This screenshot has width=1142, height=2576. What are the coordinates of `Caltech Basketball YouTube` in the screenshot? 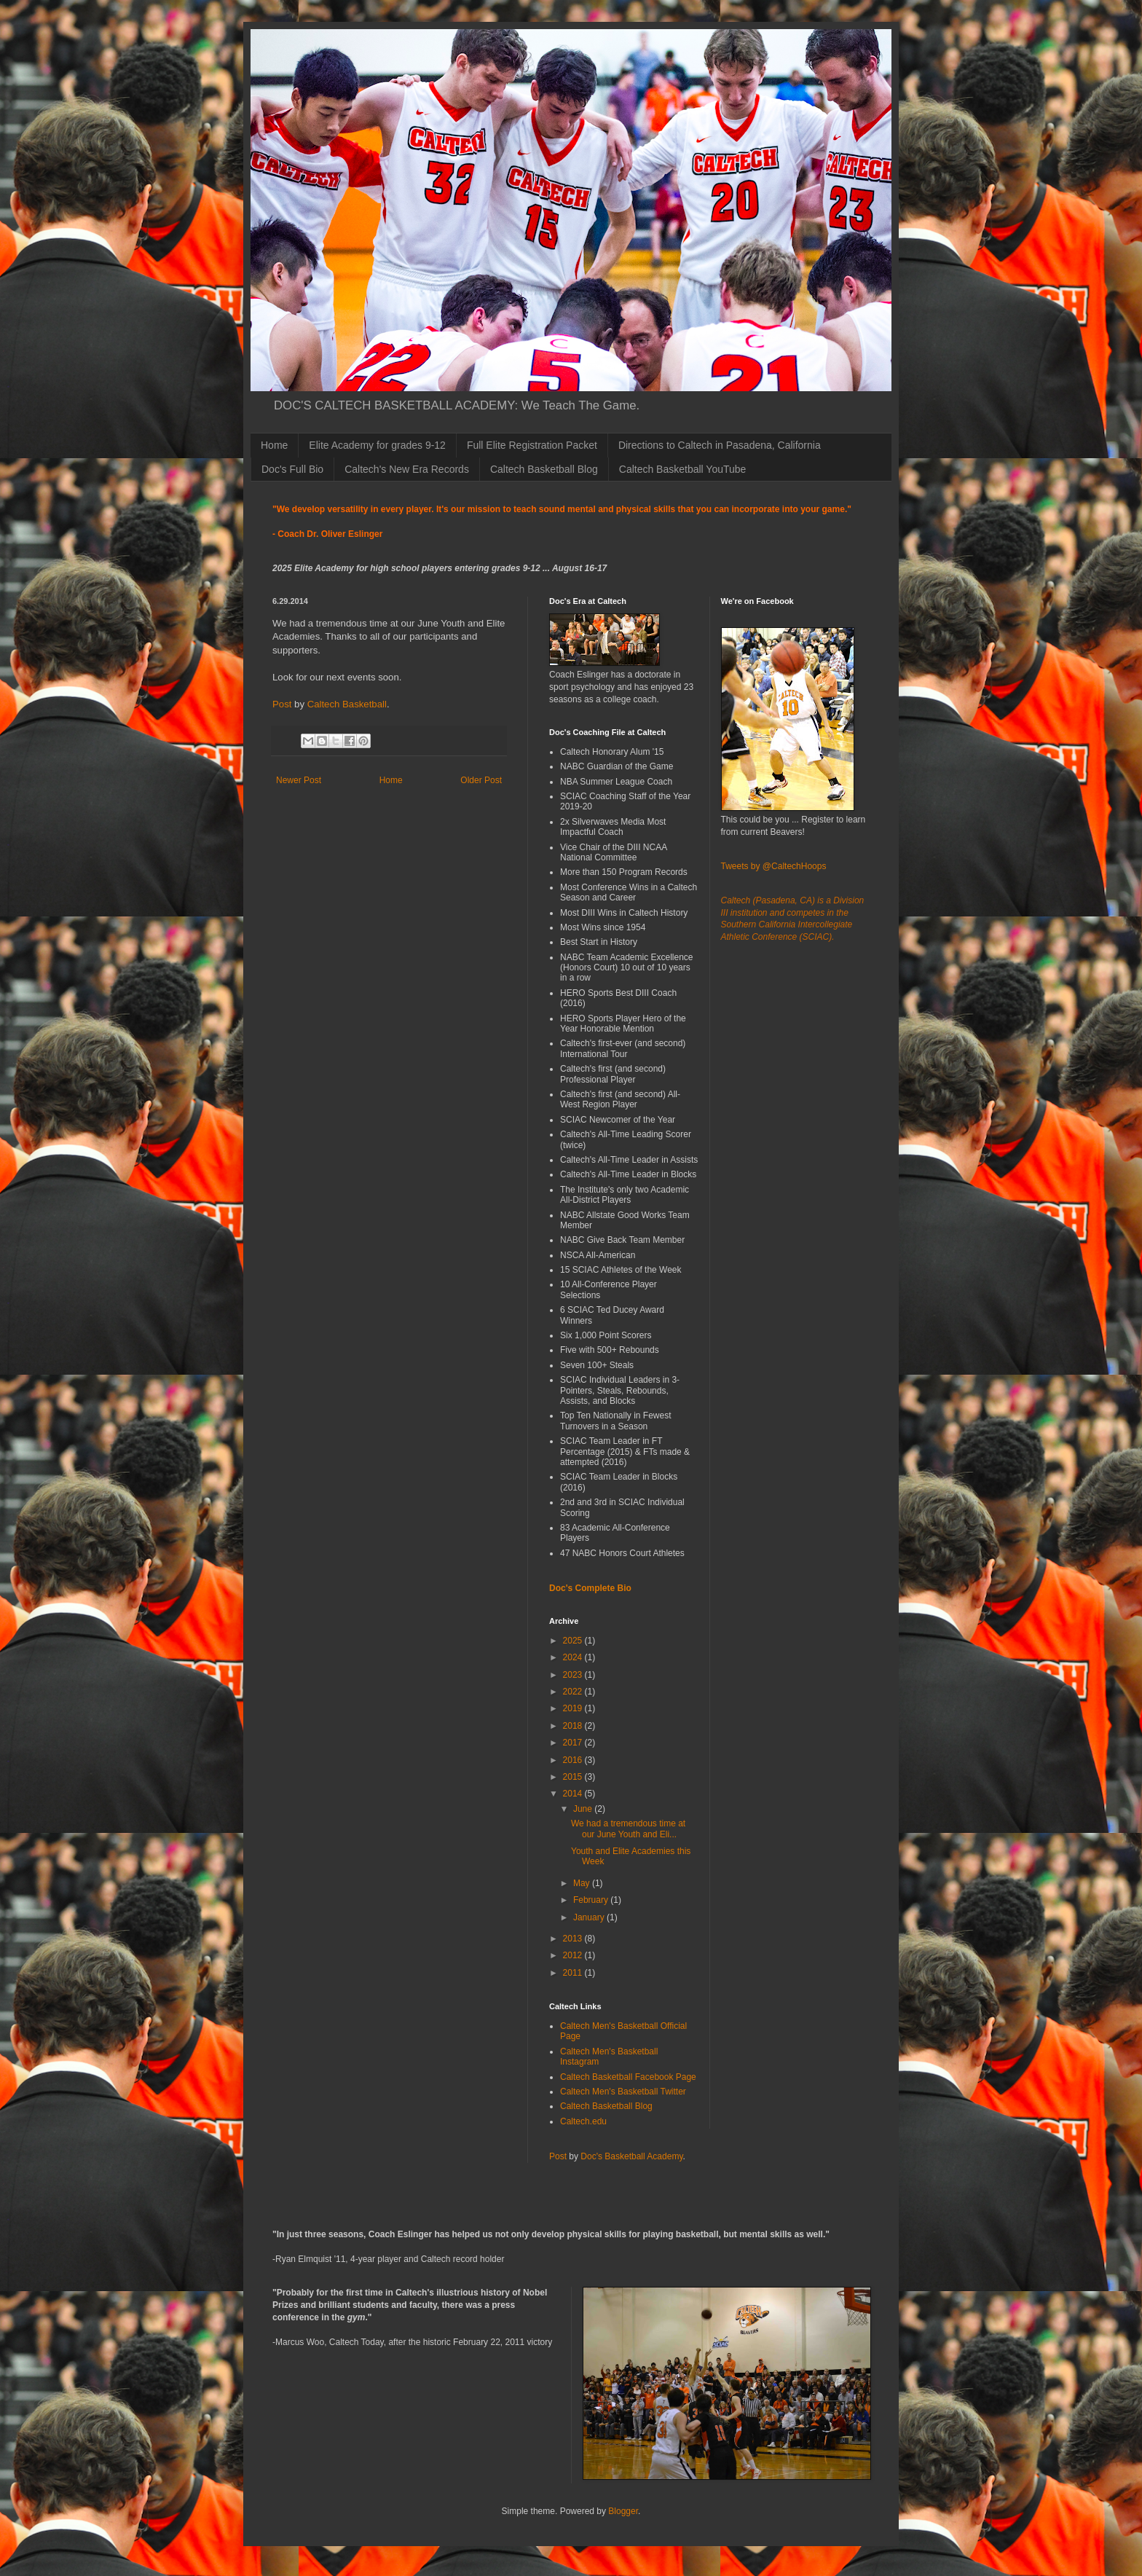 It's located at (683, 469).